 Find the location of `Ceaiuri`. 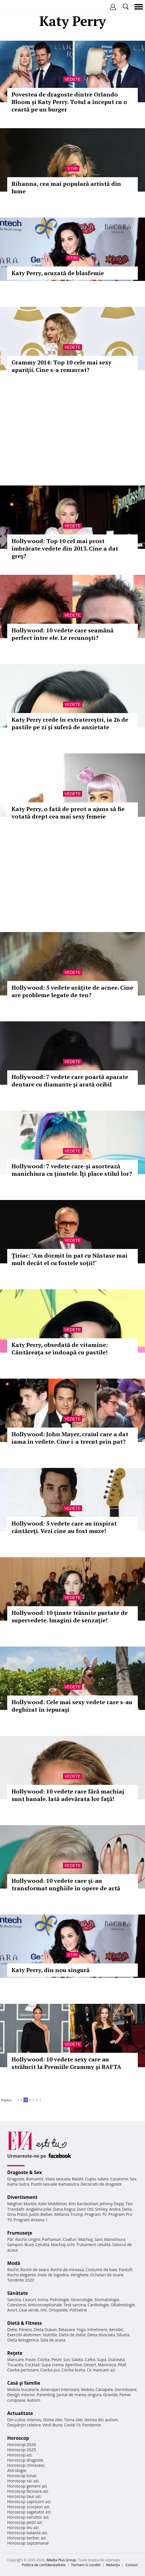

Ceaiuri is located at coordinates (29, 2299).